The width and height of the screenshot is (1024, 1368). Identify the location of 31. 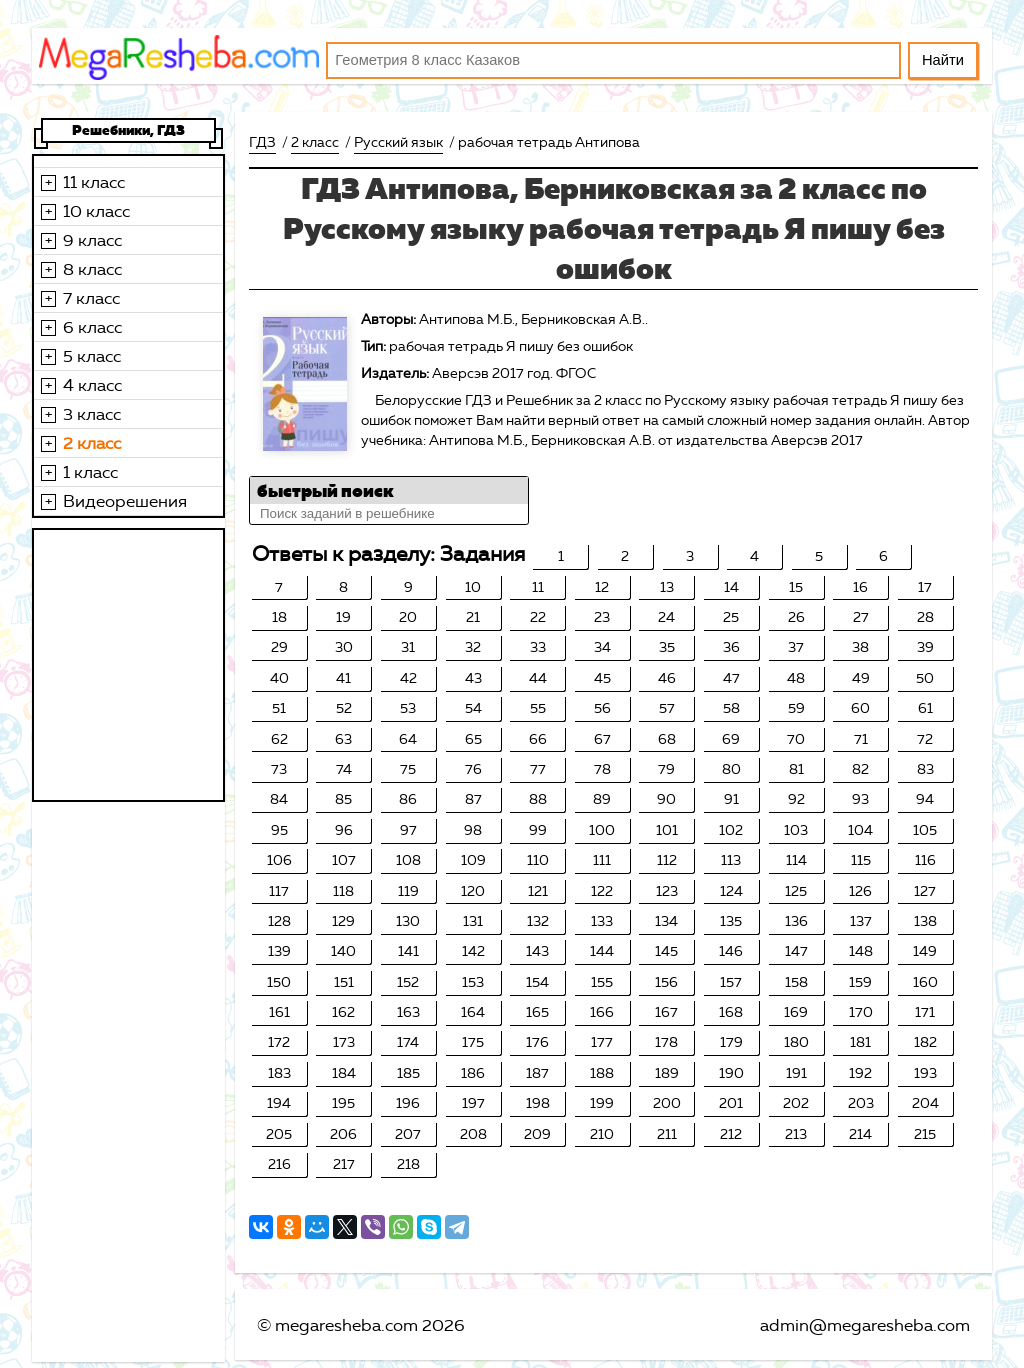
(408, 647).